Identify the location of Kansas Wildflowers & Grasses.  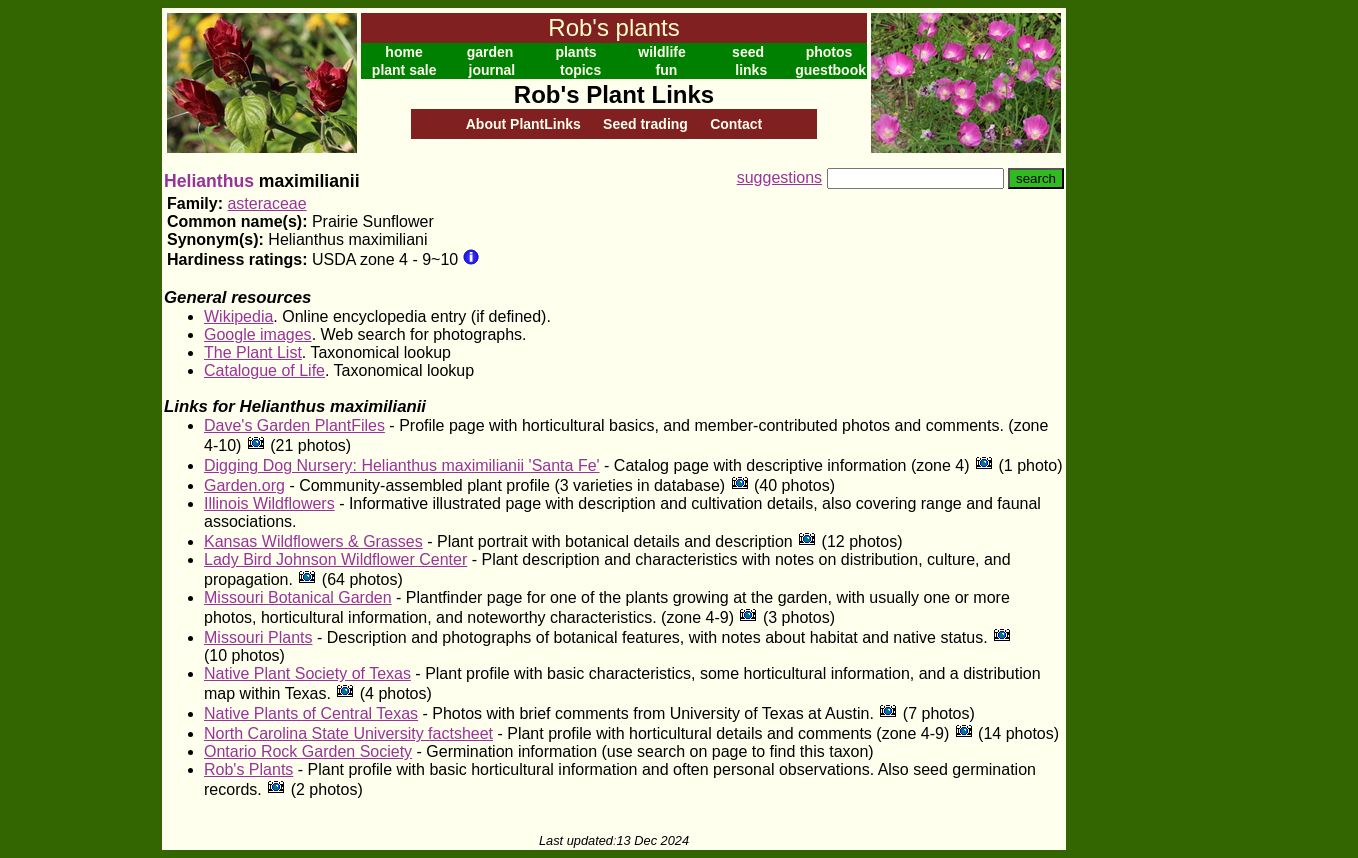
(313, 541).